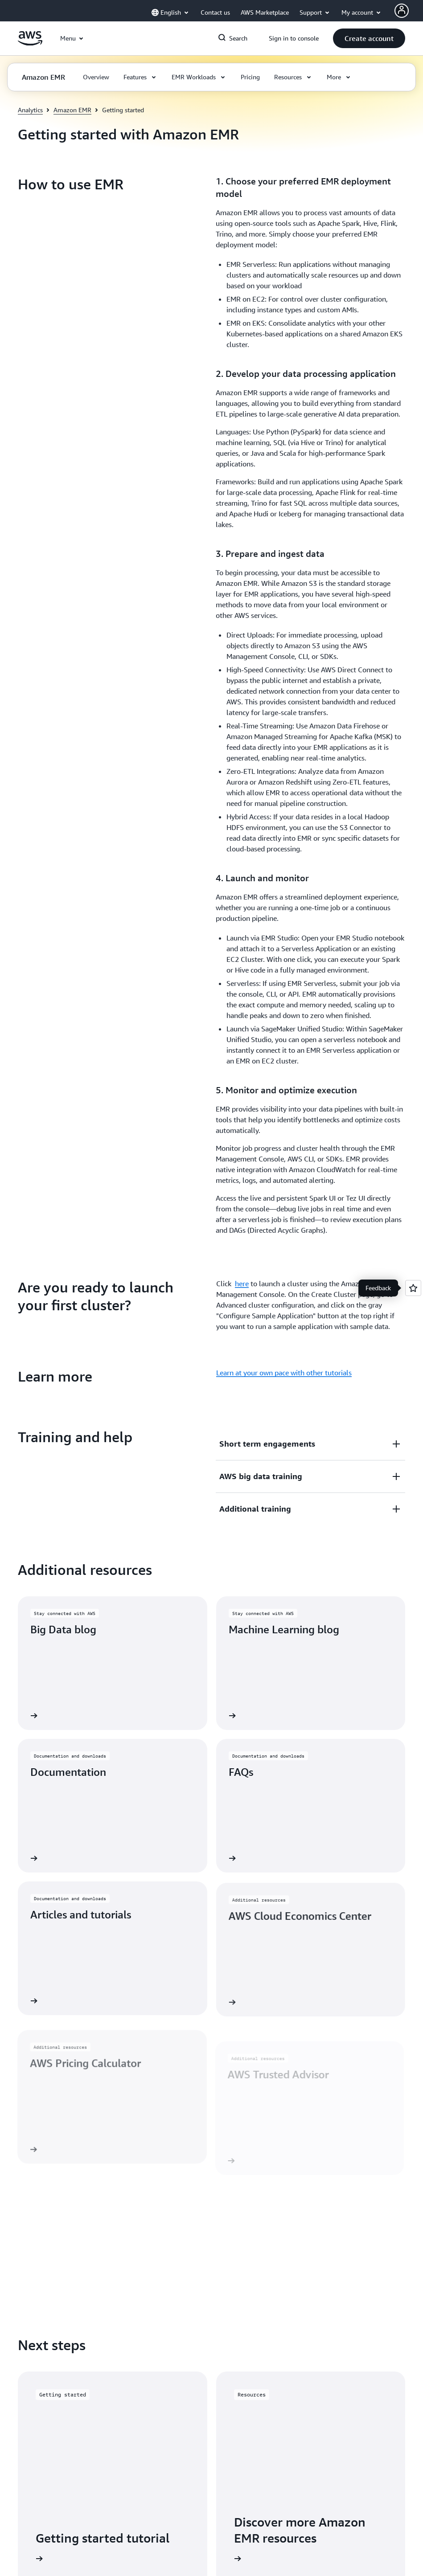 The image size is (423, 2576). Describe the element at coordinates (369, 38) in the screenshot. I see `[button]` at that location.